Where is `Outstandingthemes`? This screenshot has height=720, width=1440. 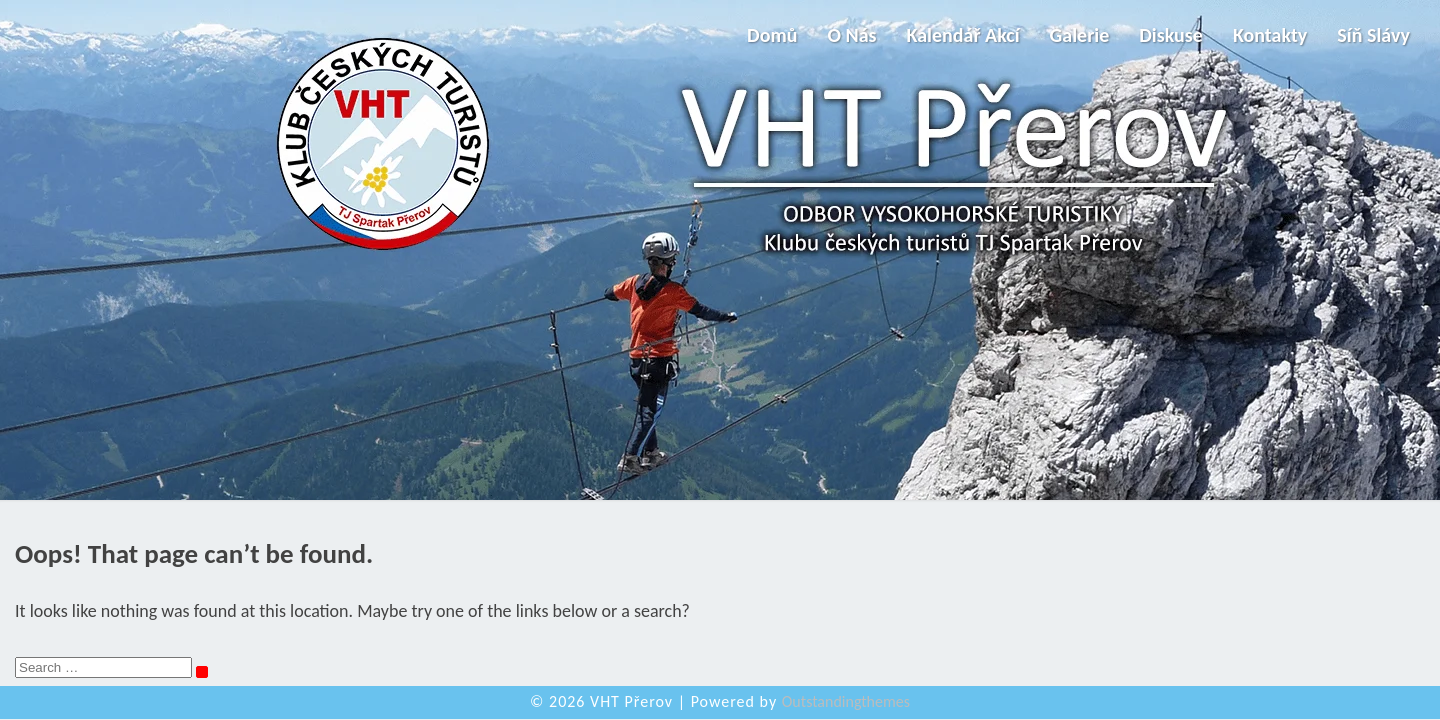
Outstandingthemes is located at coordinates (846, 701).